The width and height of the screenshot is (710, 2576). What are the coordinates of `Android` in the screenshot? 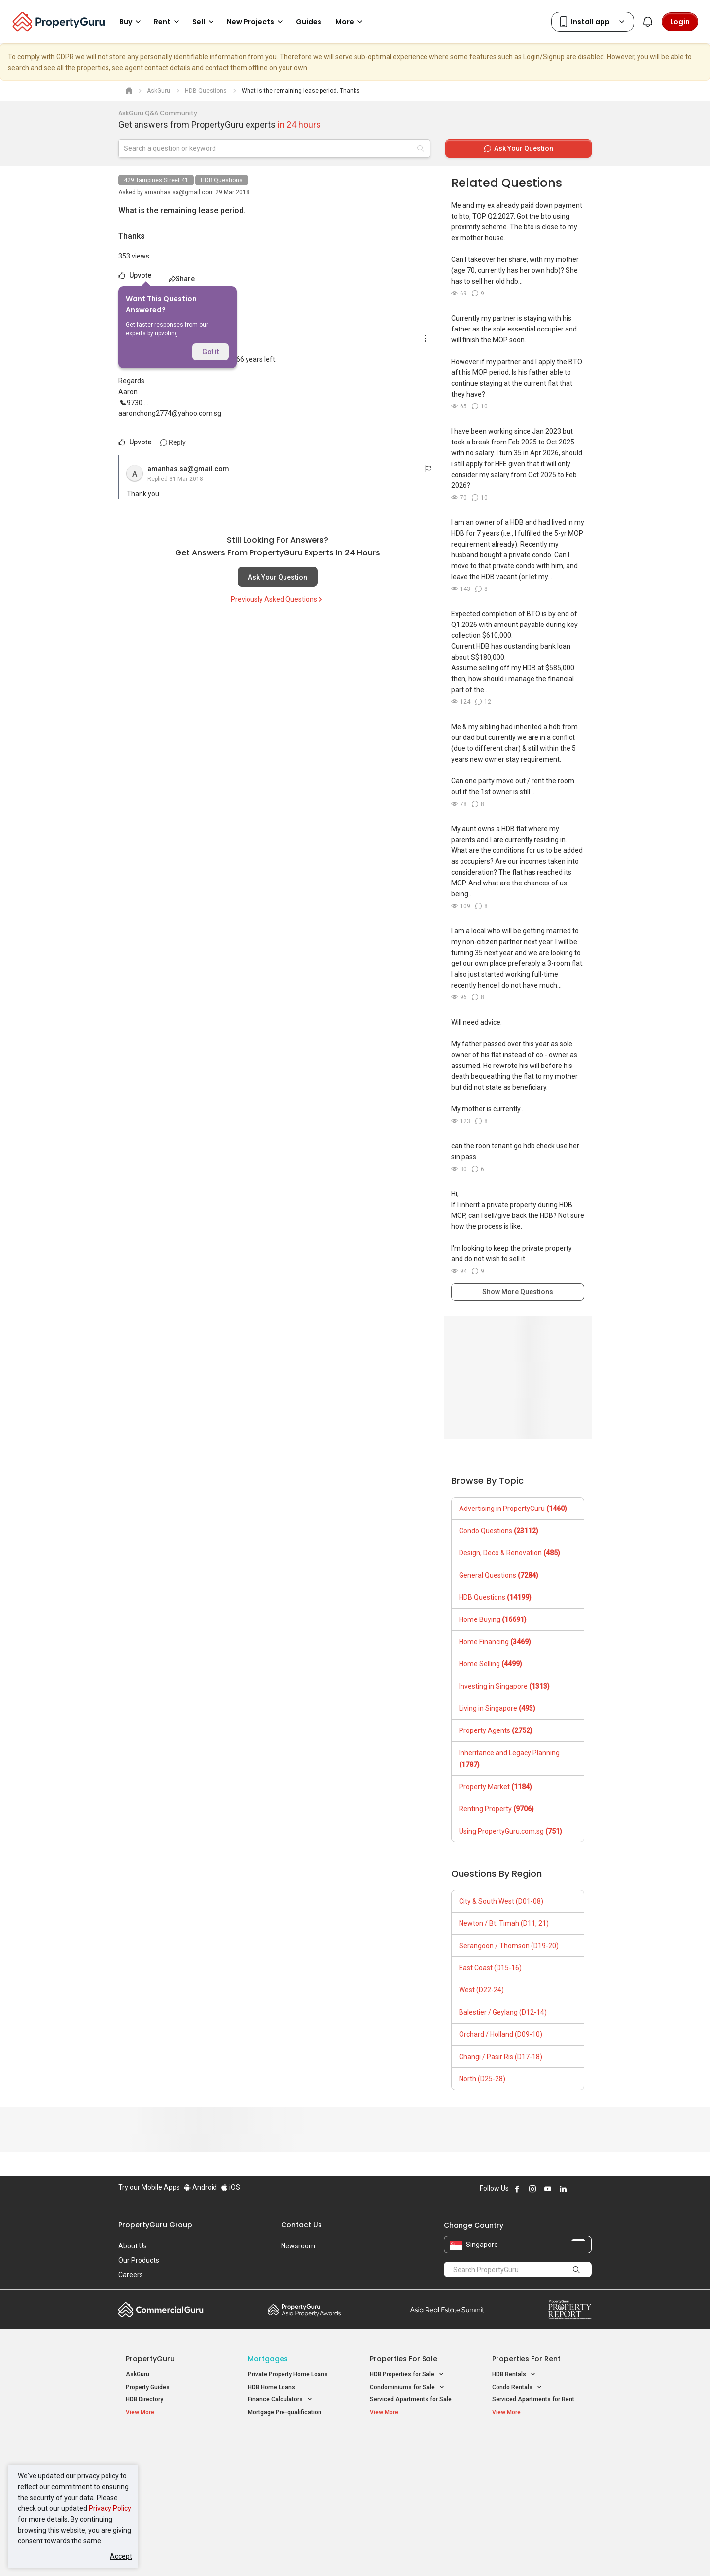 It's located at (200, 2187).